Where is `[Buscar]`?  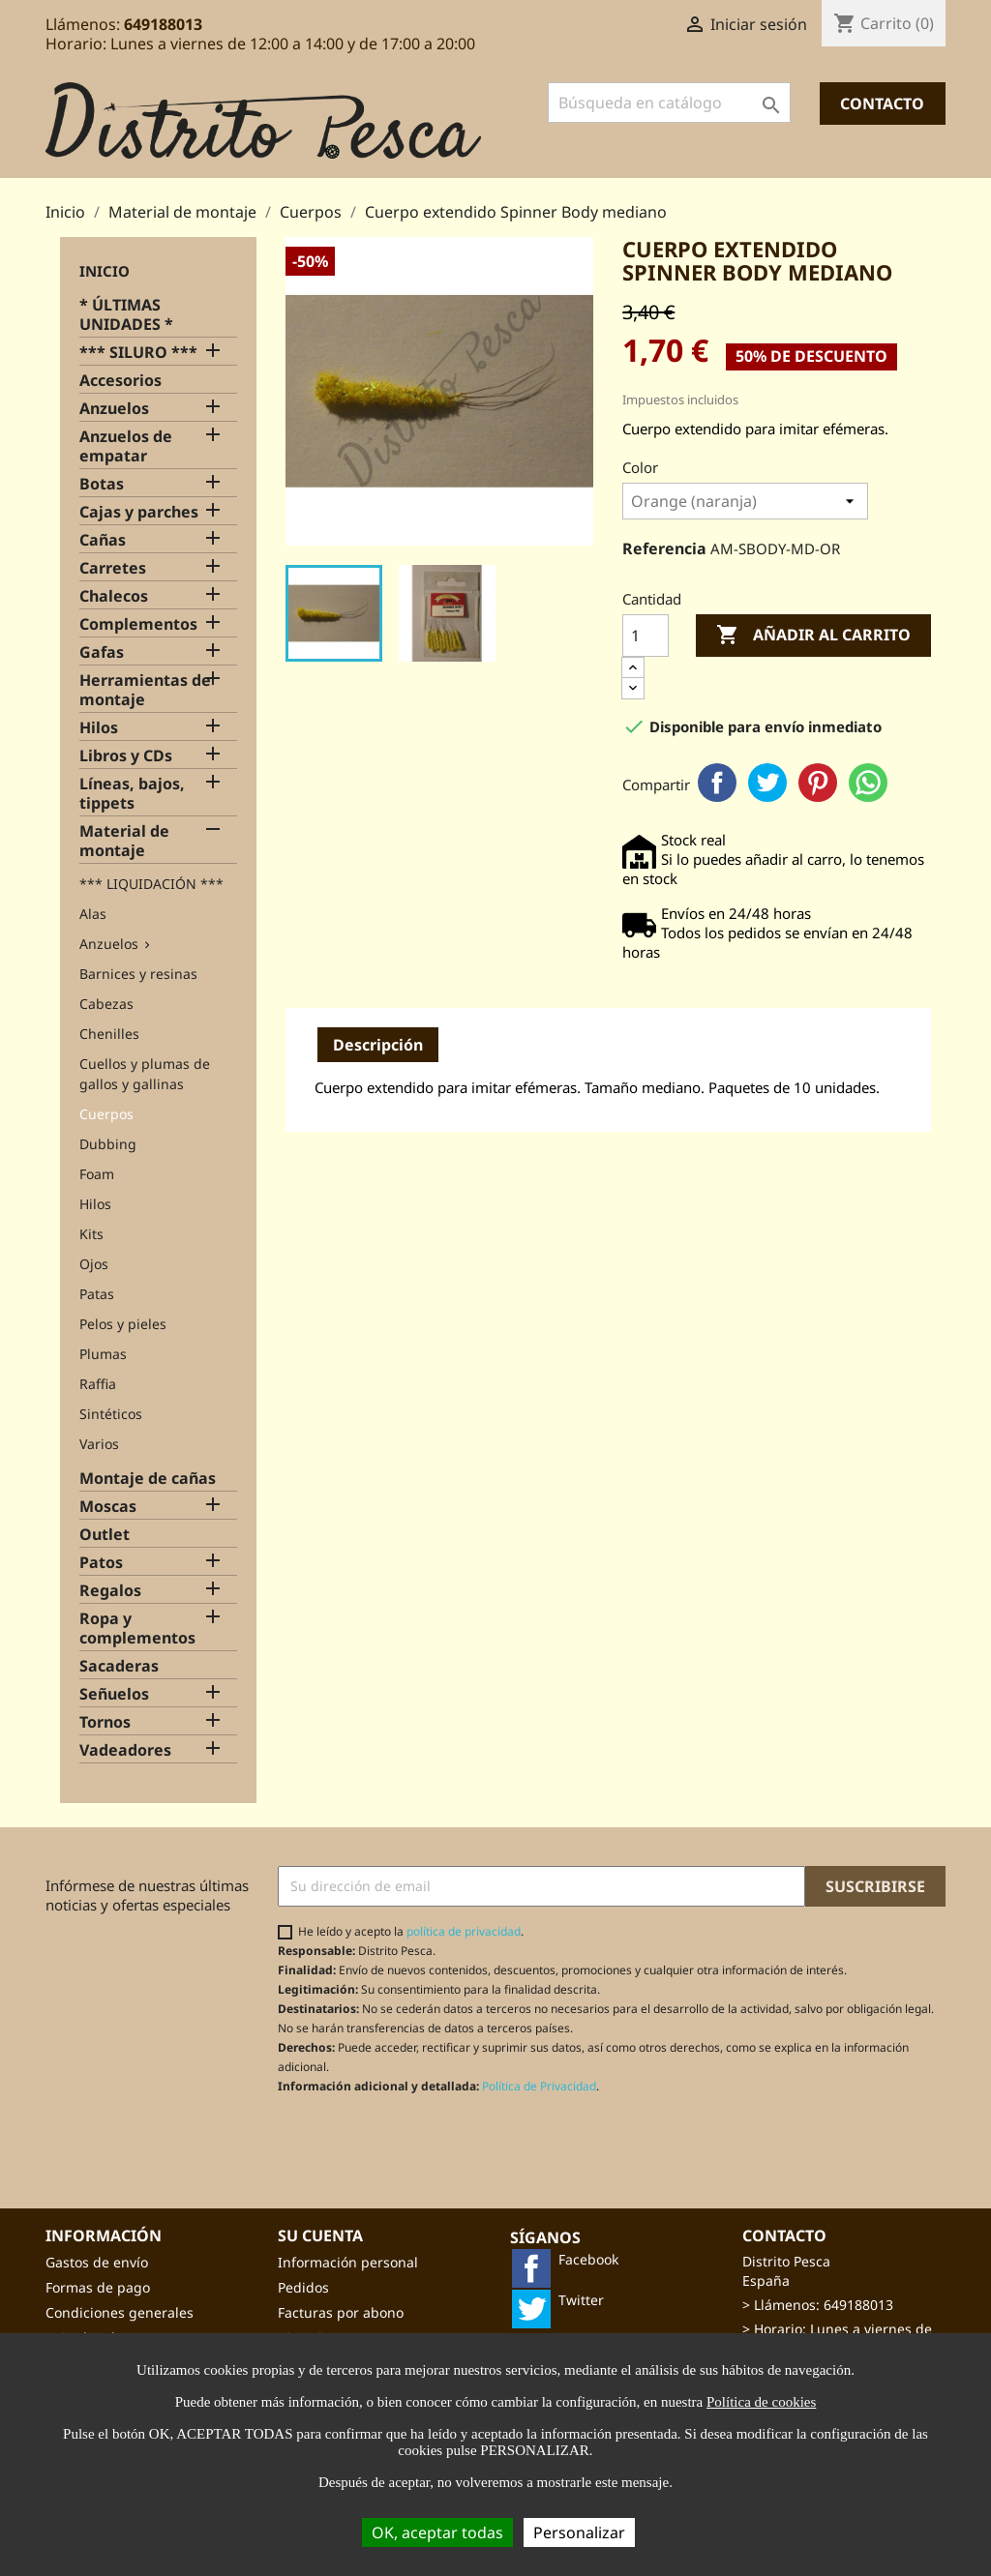 [Buscar] is located at coordinates (669, 102).